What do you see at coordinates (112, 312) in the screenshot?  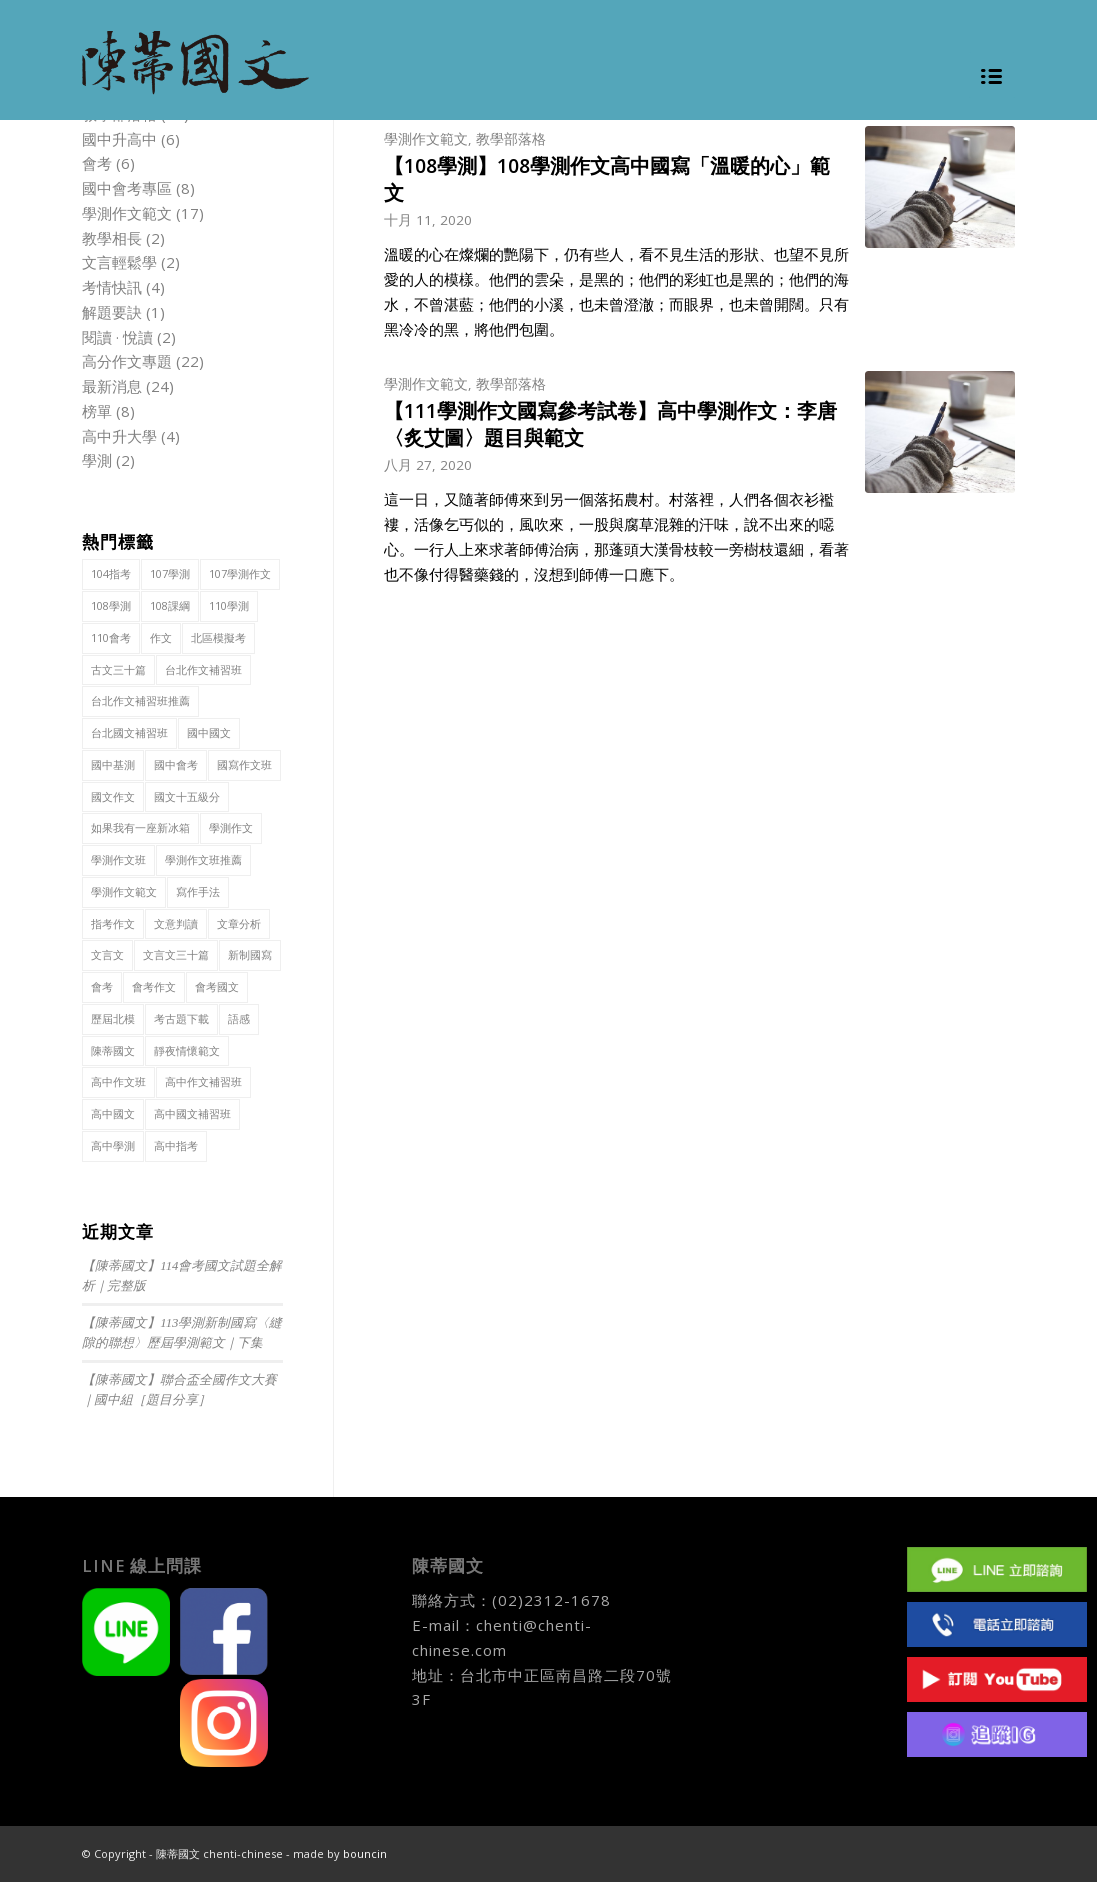 I see `解題要訣` at bounding box center [112, 312].